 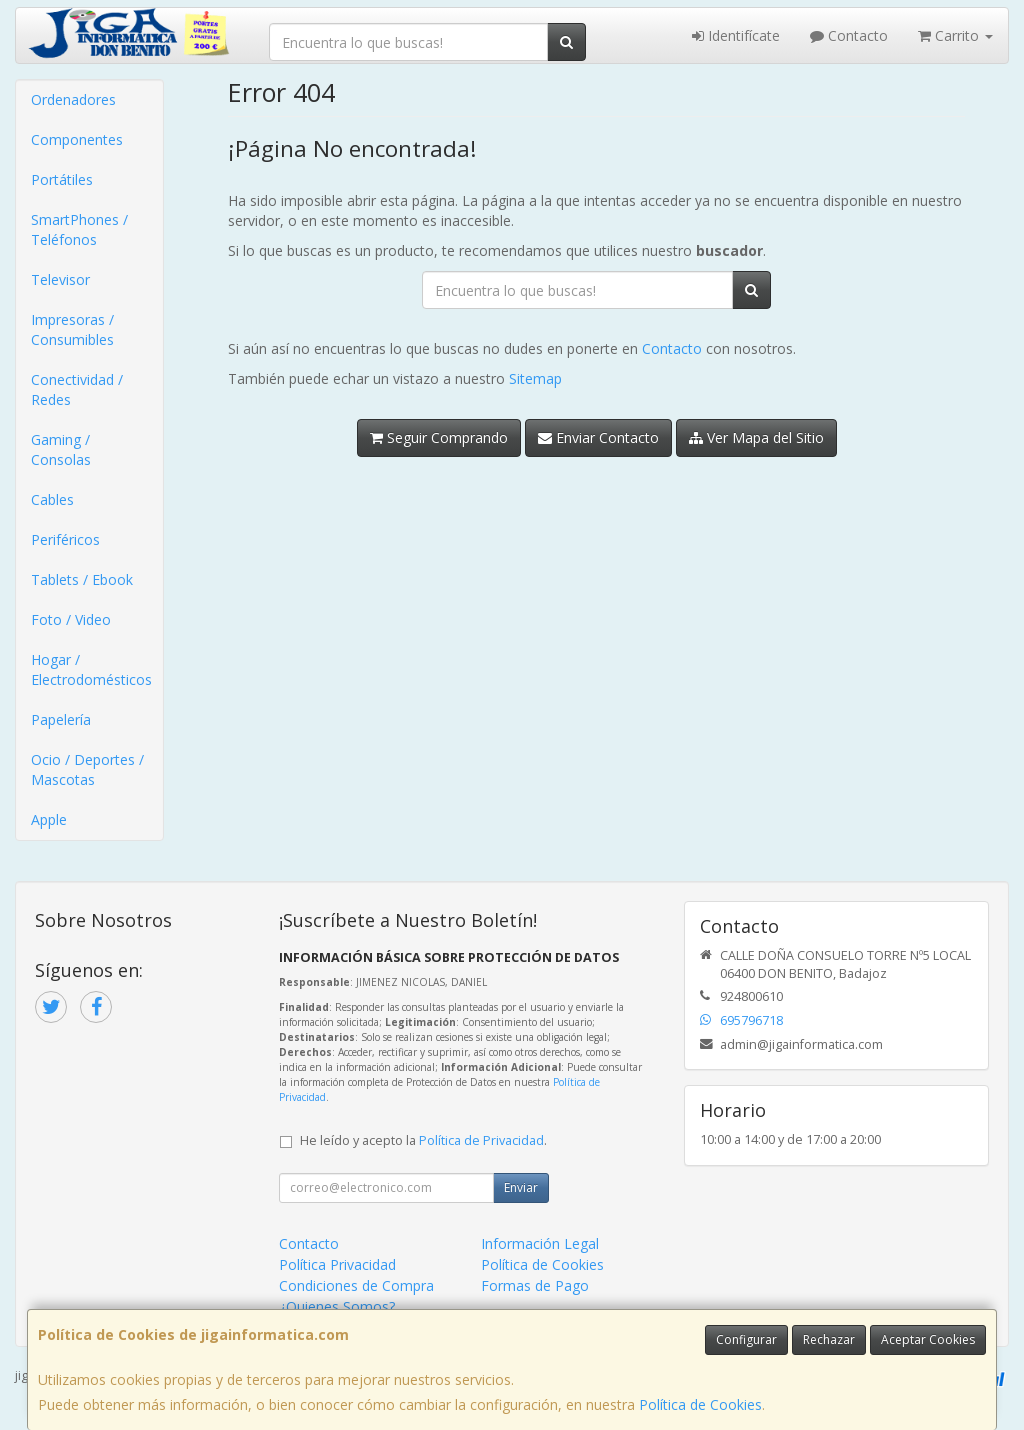 What do you see at coordinates (79, 229) in the screenshot?
I see `SmartPhones / Teléfonos` at bounding box center [79, 229].